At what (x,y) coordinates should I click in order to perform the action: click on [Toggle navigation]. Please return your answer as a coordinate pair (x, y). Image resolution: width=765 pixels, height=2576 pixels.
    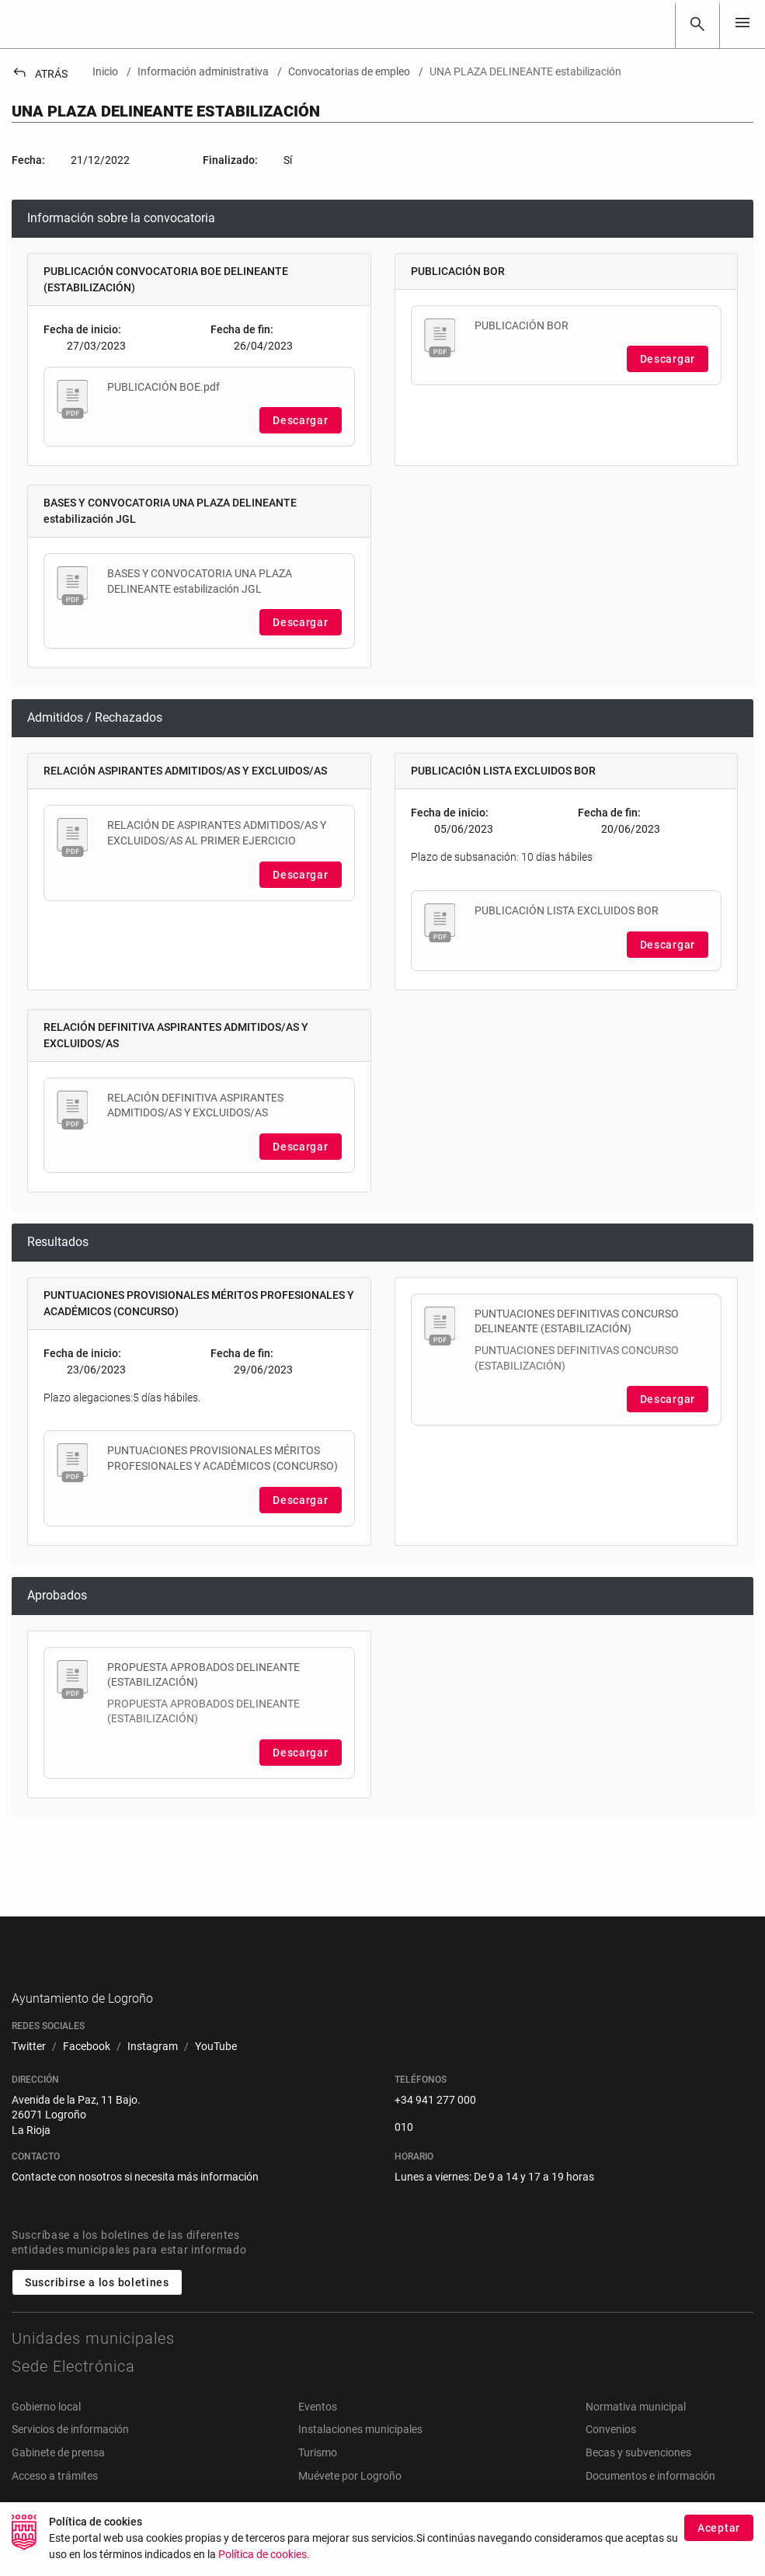
    Looking at the image, I should click on (742, 23).